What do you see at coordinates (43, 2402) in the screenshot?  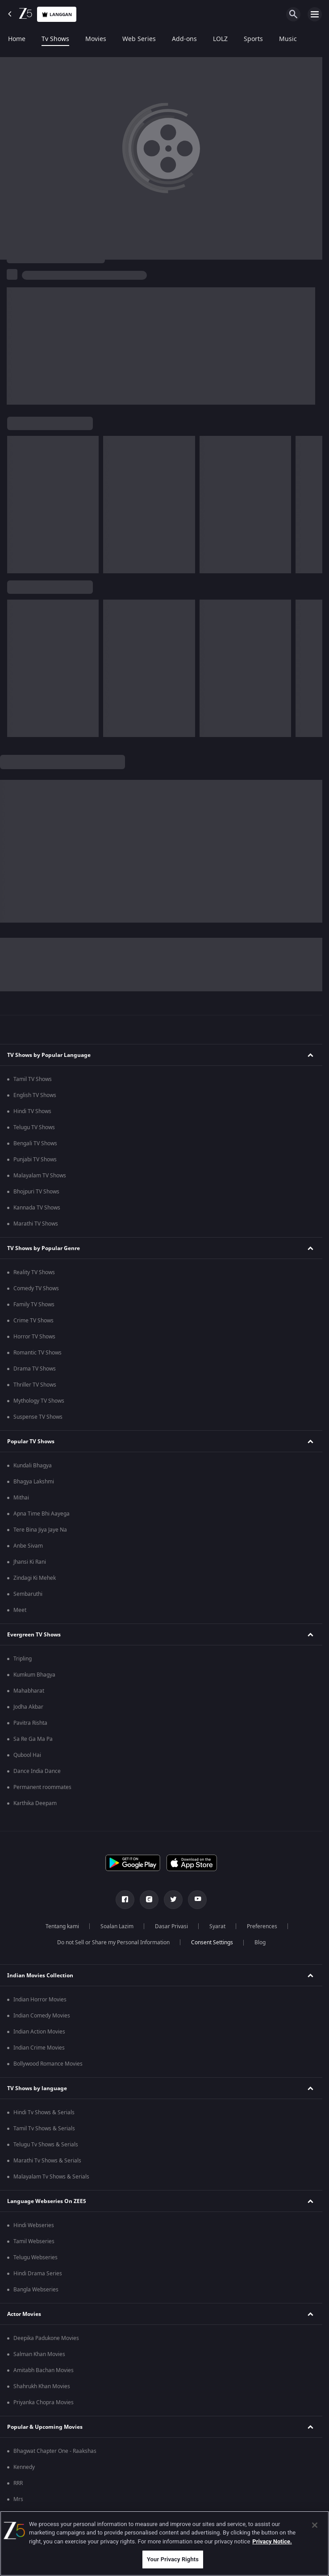 I see `Priyanka Chopra Movies` at bounding box center [43, 2402].